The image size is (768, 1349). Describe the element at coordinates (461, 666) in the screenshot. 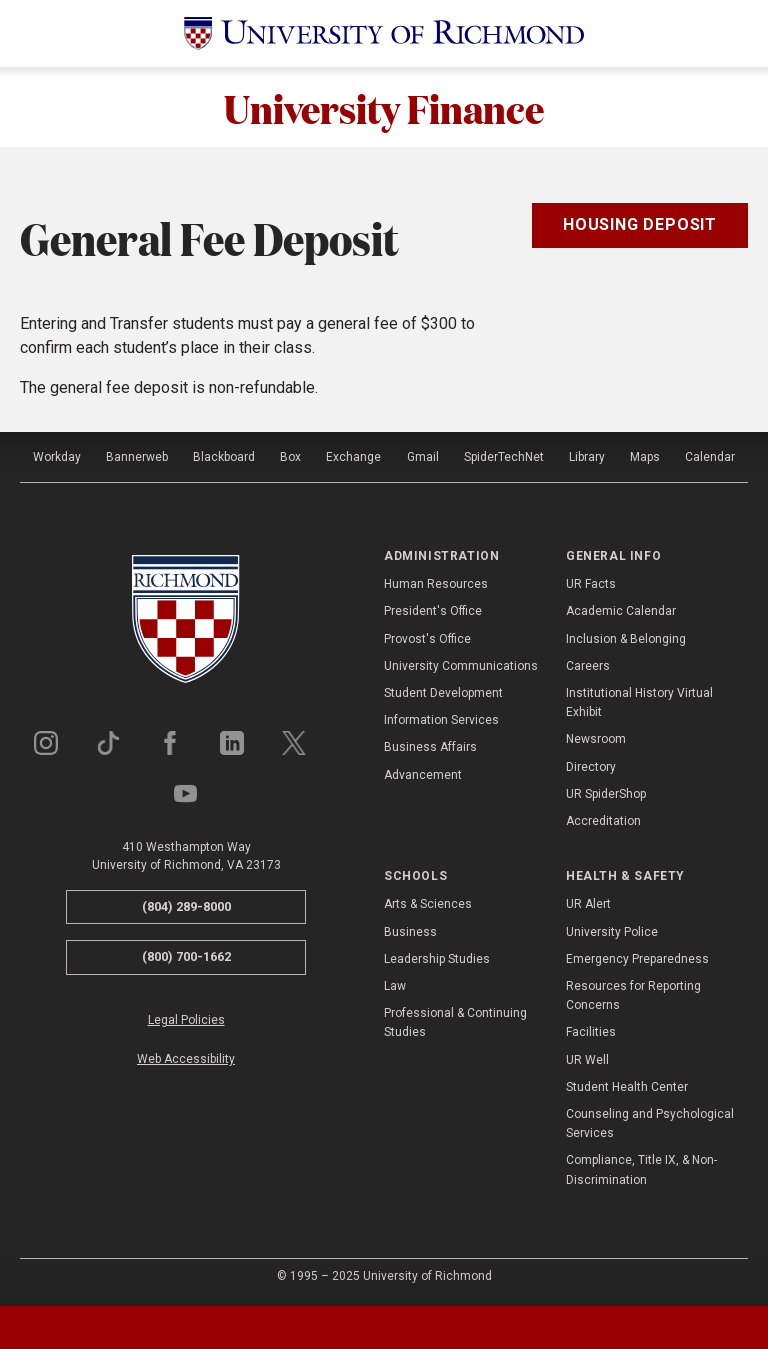

I see `University Communications` at that location.